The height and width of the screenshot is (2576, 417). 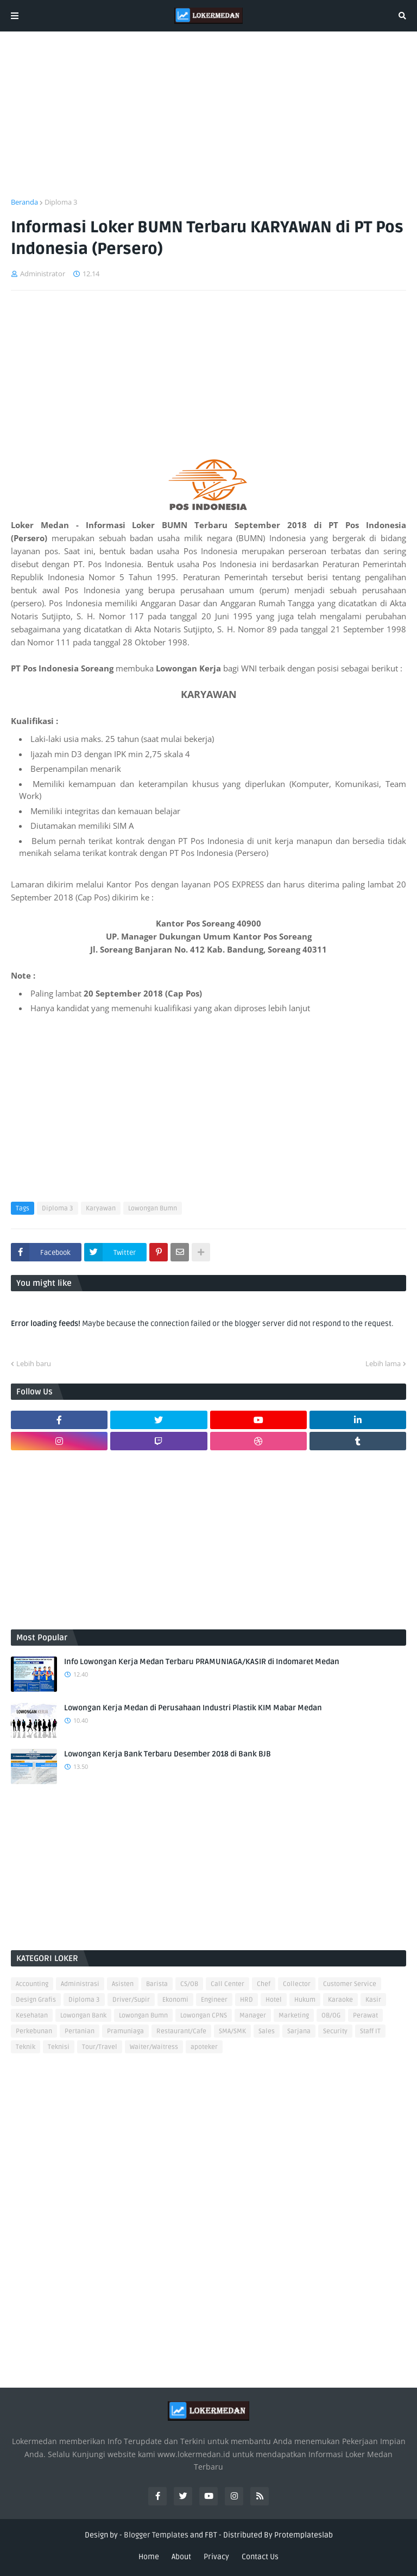 I want to click on Marketing, so click(x=294, y=2016).